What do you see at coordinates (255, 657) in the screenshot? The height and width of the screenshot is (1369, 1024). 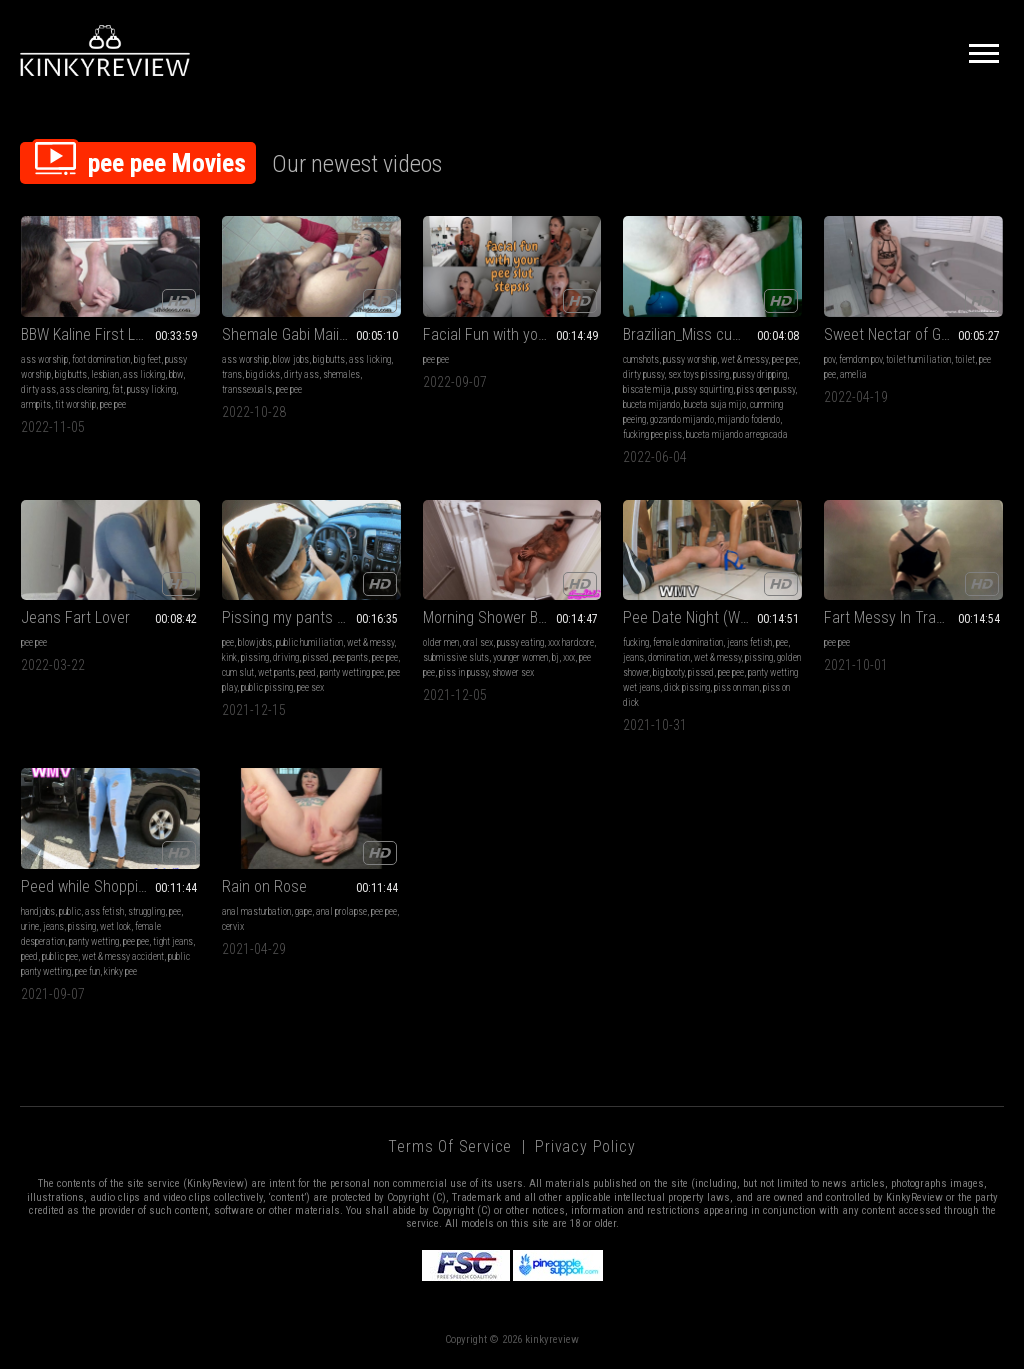 I see `pissing` at bounding box center [255, 657].